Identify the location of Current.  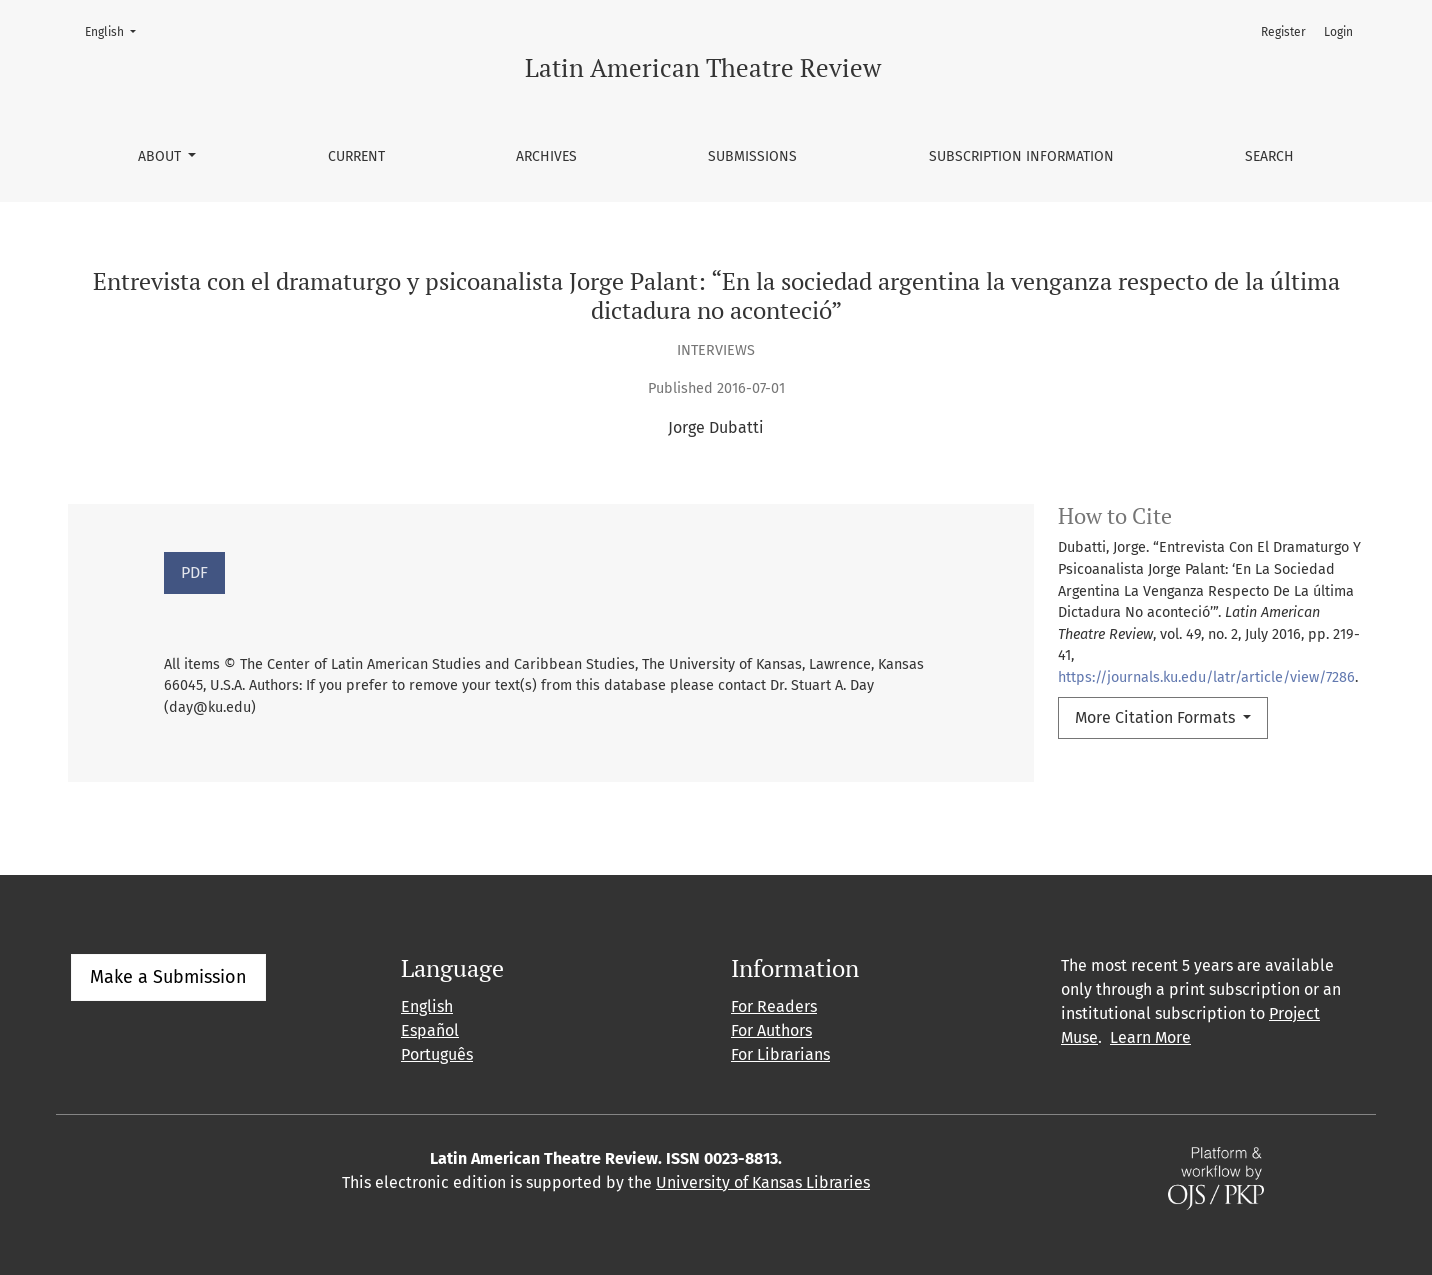
(356, 156).